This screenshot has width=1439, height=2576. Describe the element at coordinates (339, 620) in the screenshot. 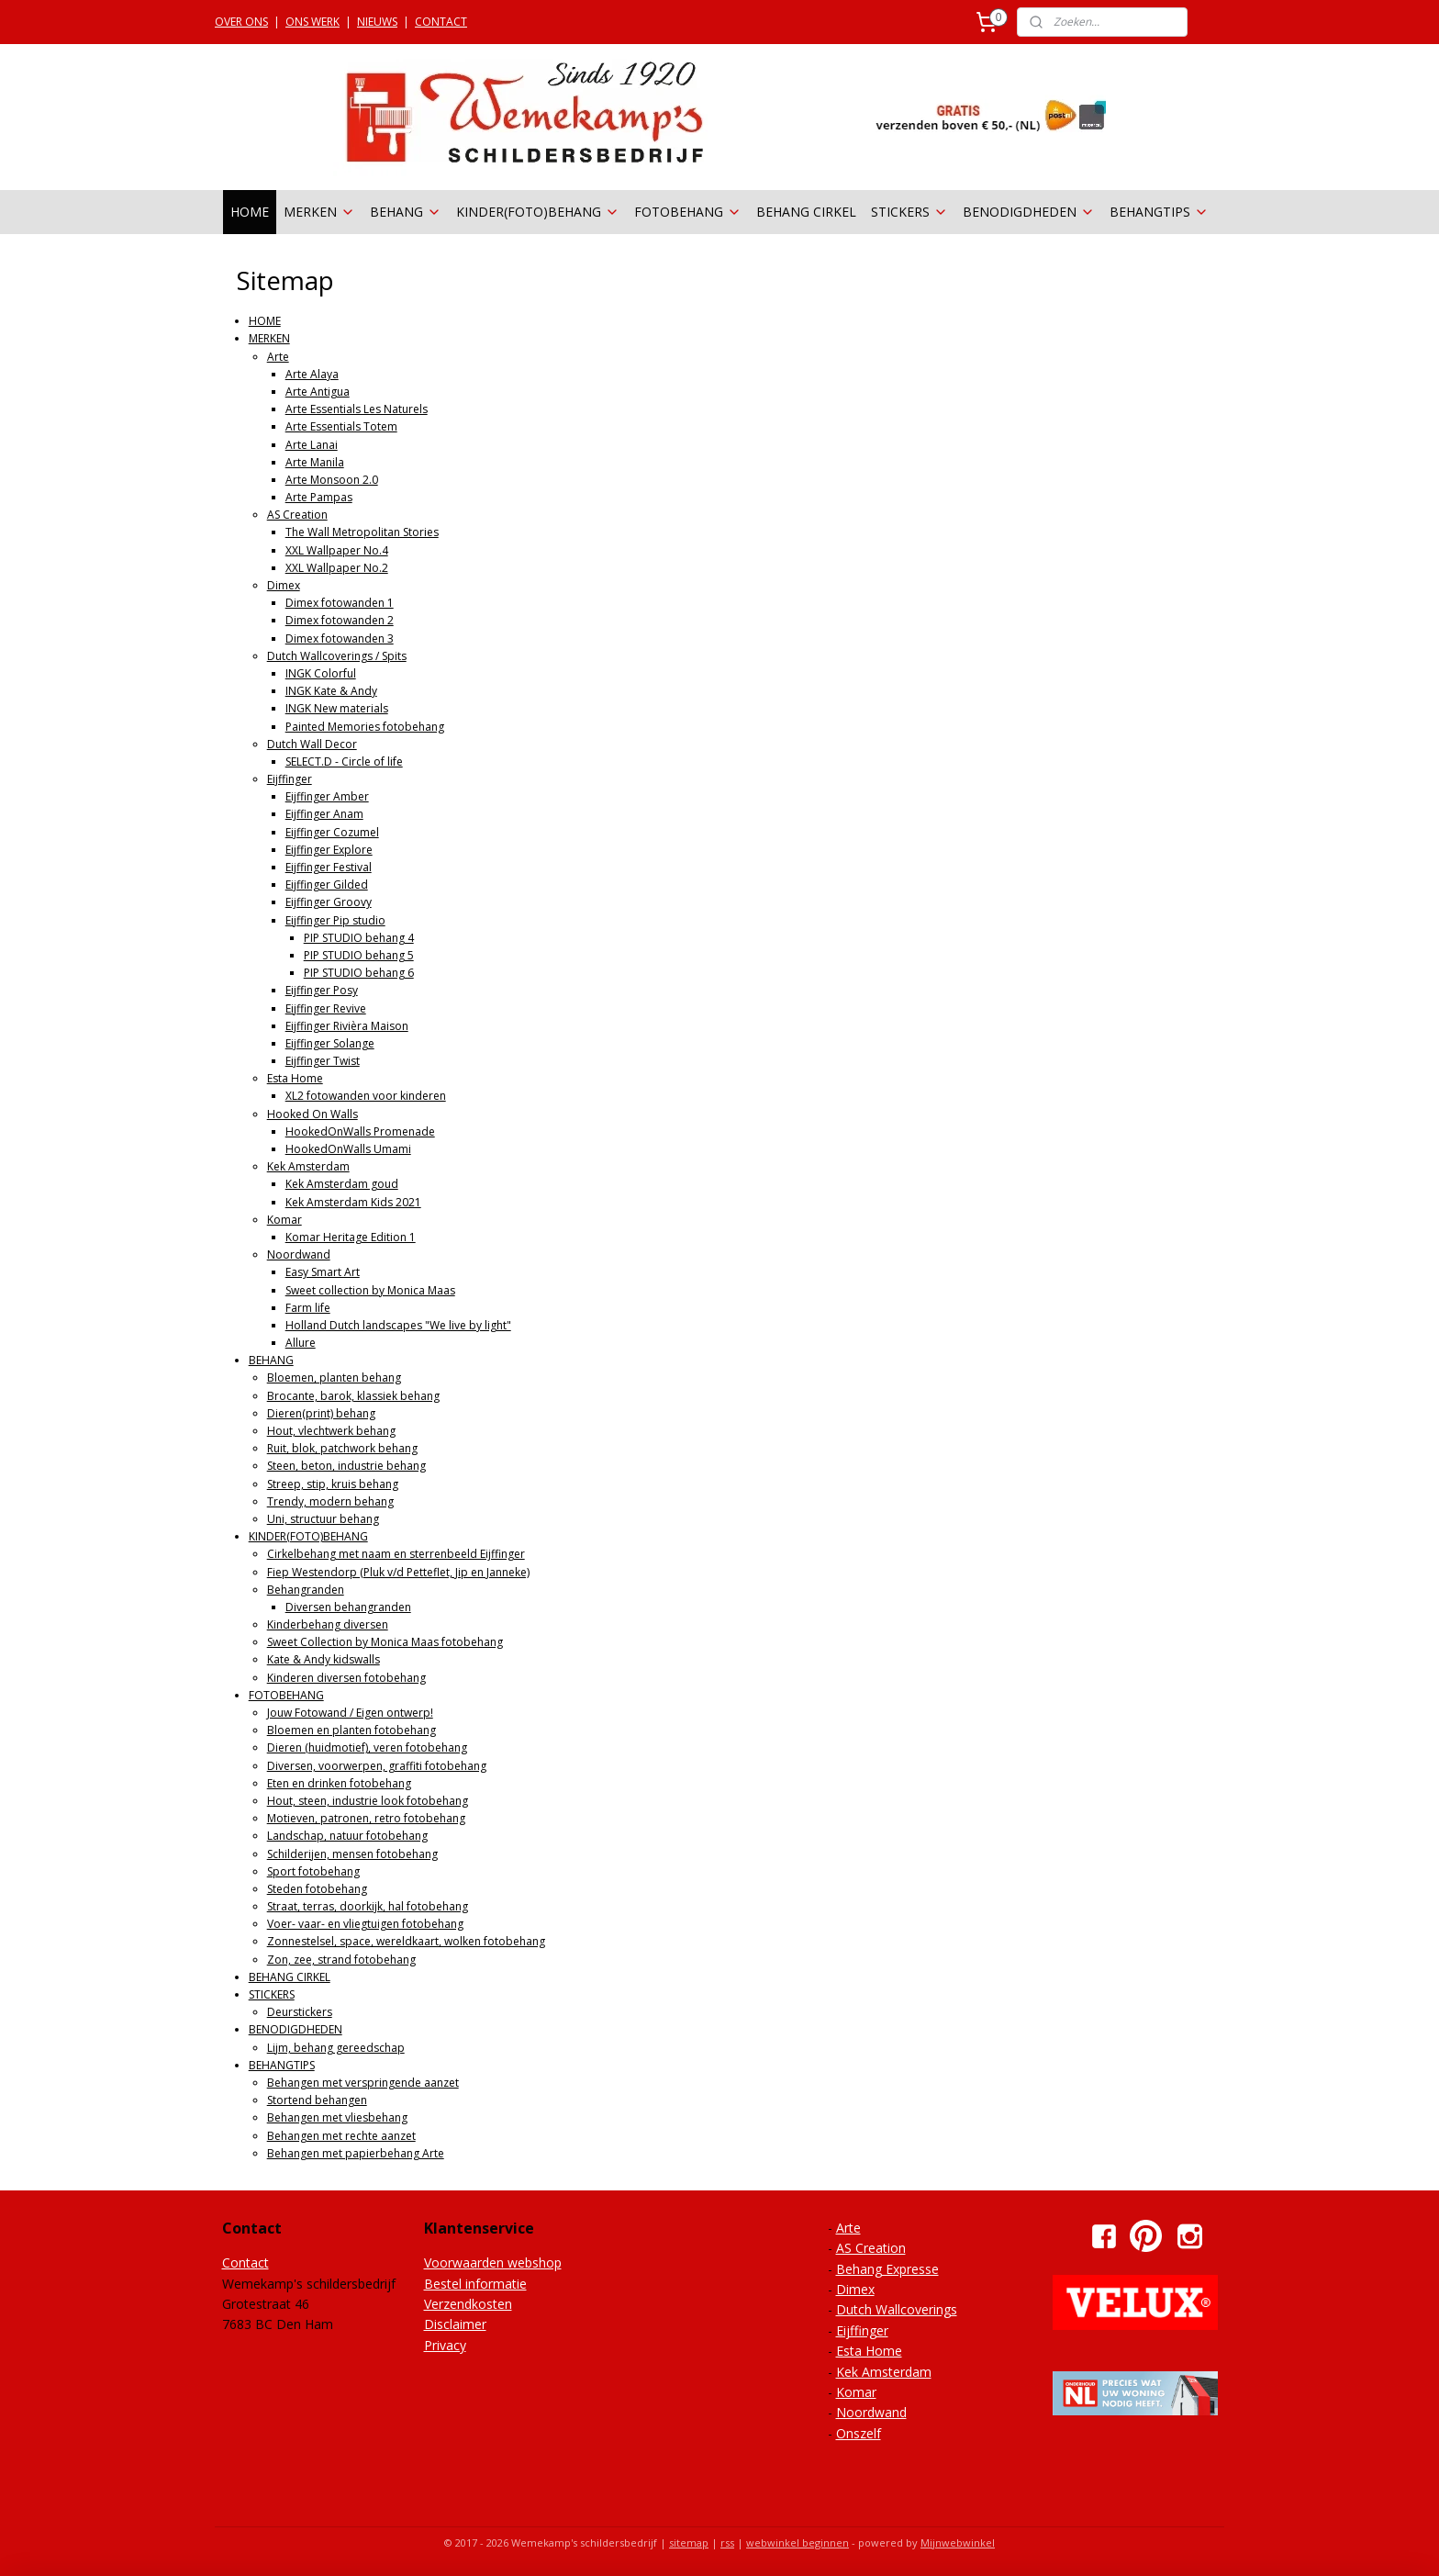

I see `Dimex fotowanden 2` at that location.